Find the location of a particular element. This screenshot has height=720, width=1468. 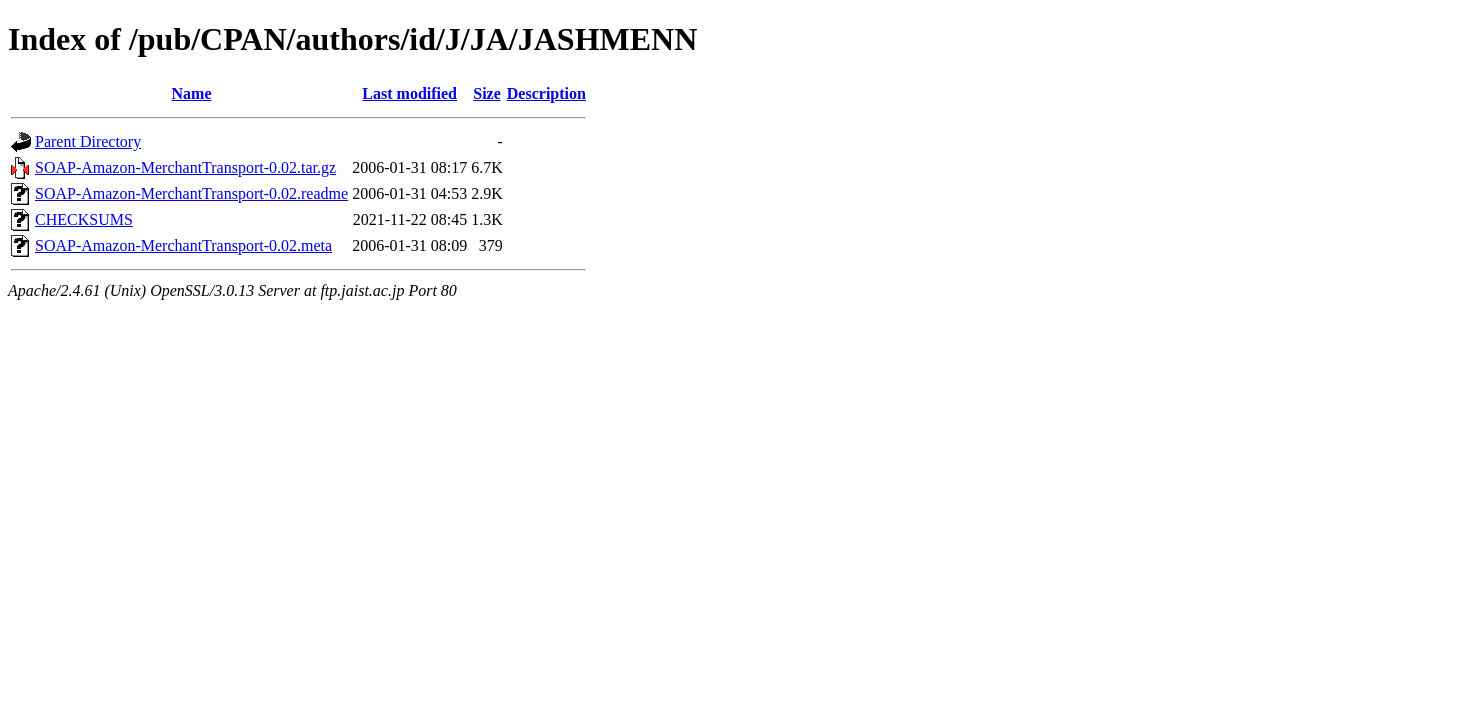

SOAP-Amazon-MerchantTransport-0.02.meta is located at coordinates (183, 245).